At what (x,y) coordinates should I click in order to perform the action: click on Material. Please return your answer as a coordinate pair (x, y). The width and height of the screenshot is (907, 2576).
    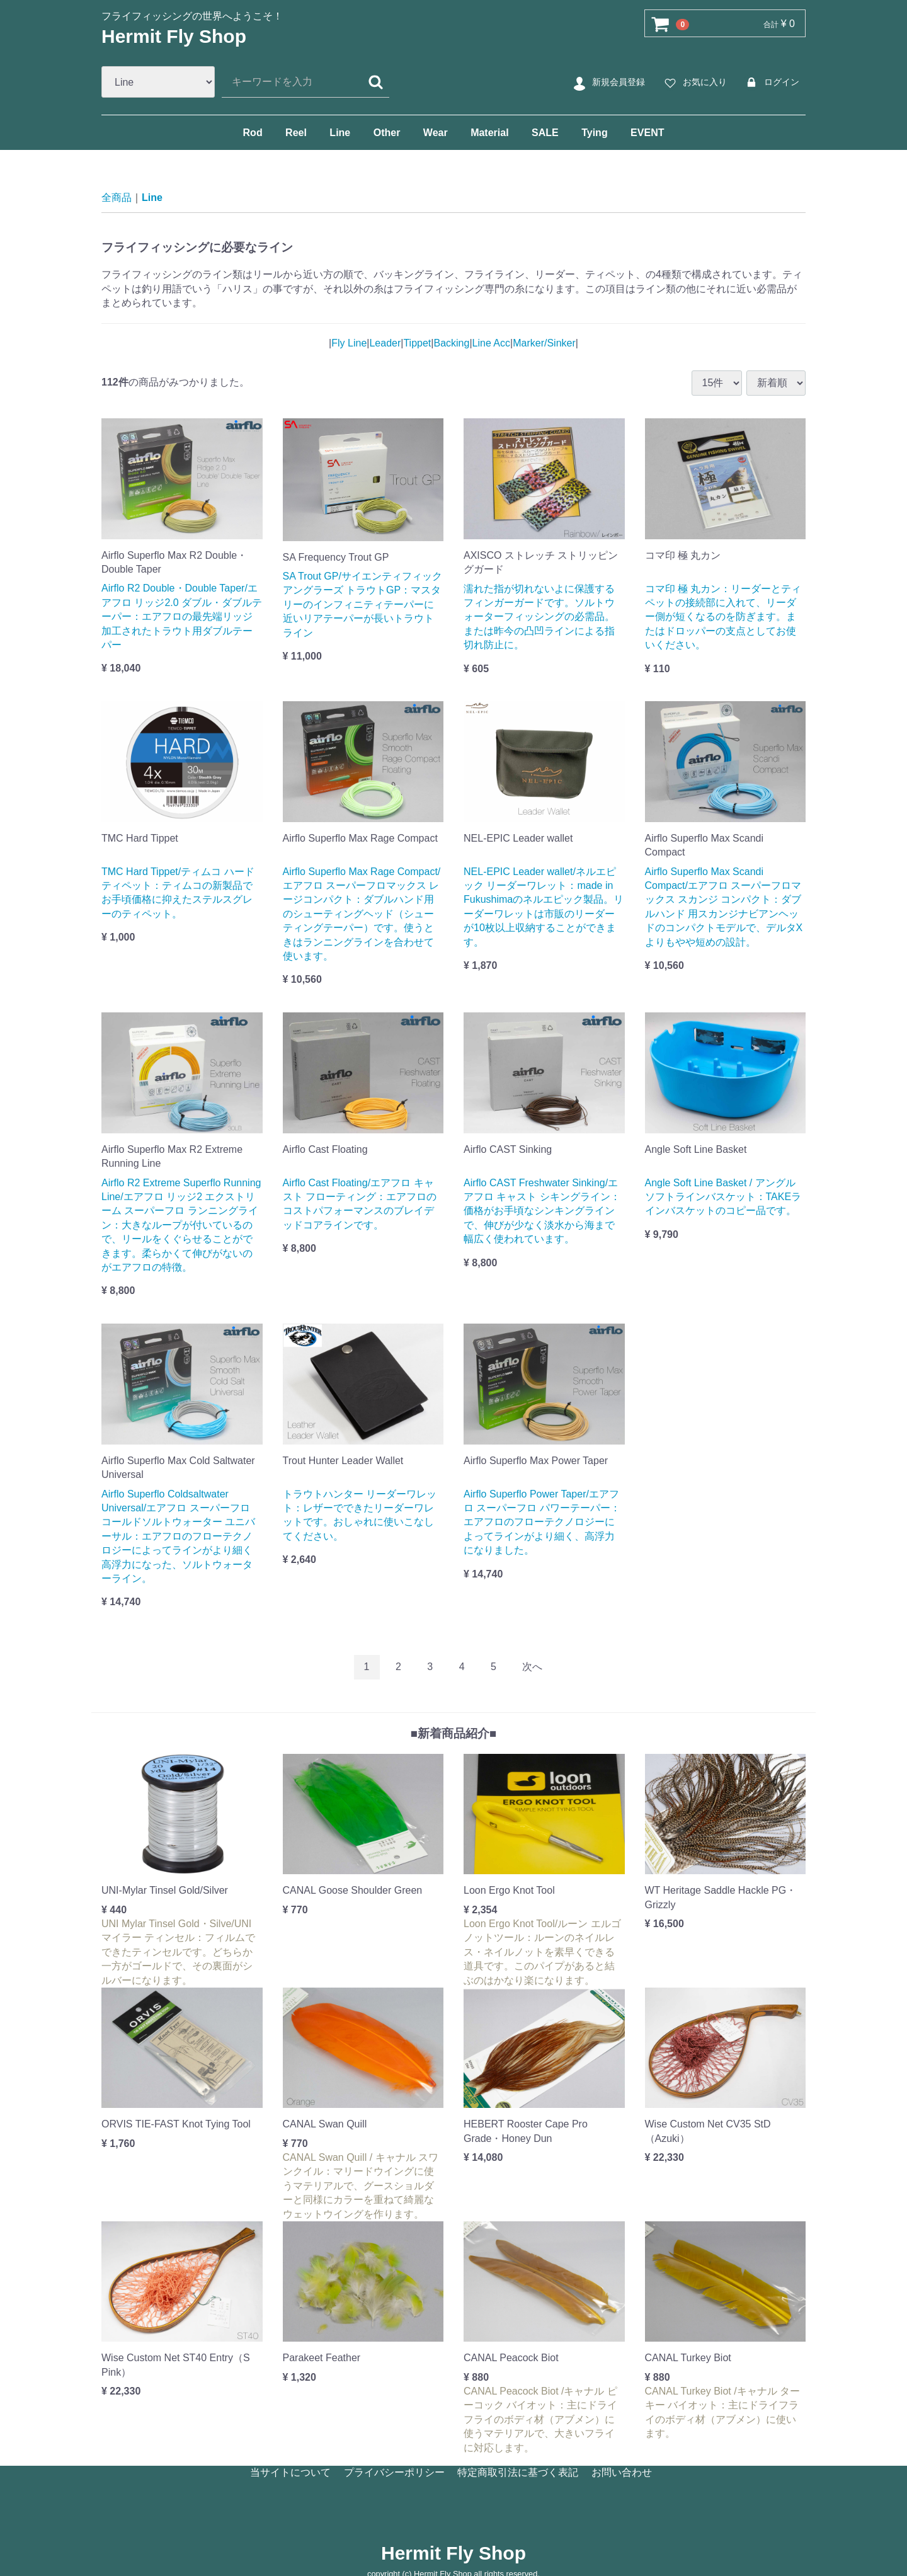
    Looking at the image, I should click on (489, 132).